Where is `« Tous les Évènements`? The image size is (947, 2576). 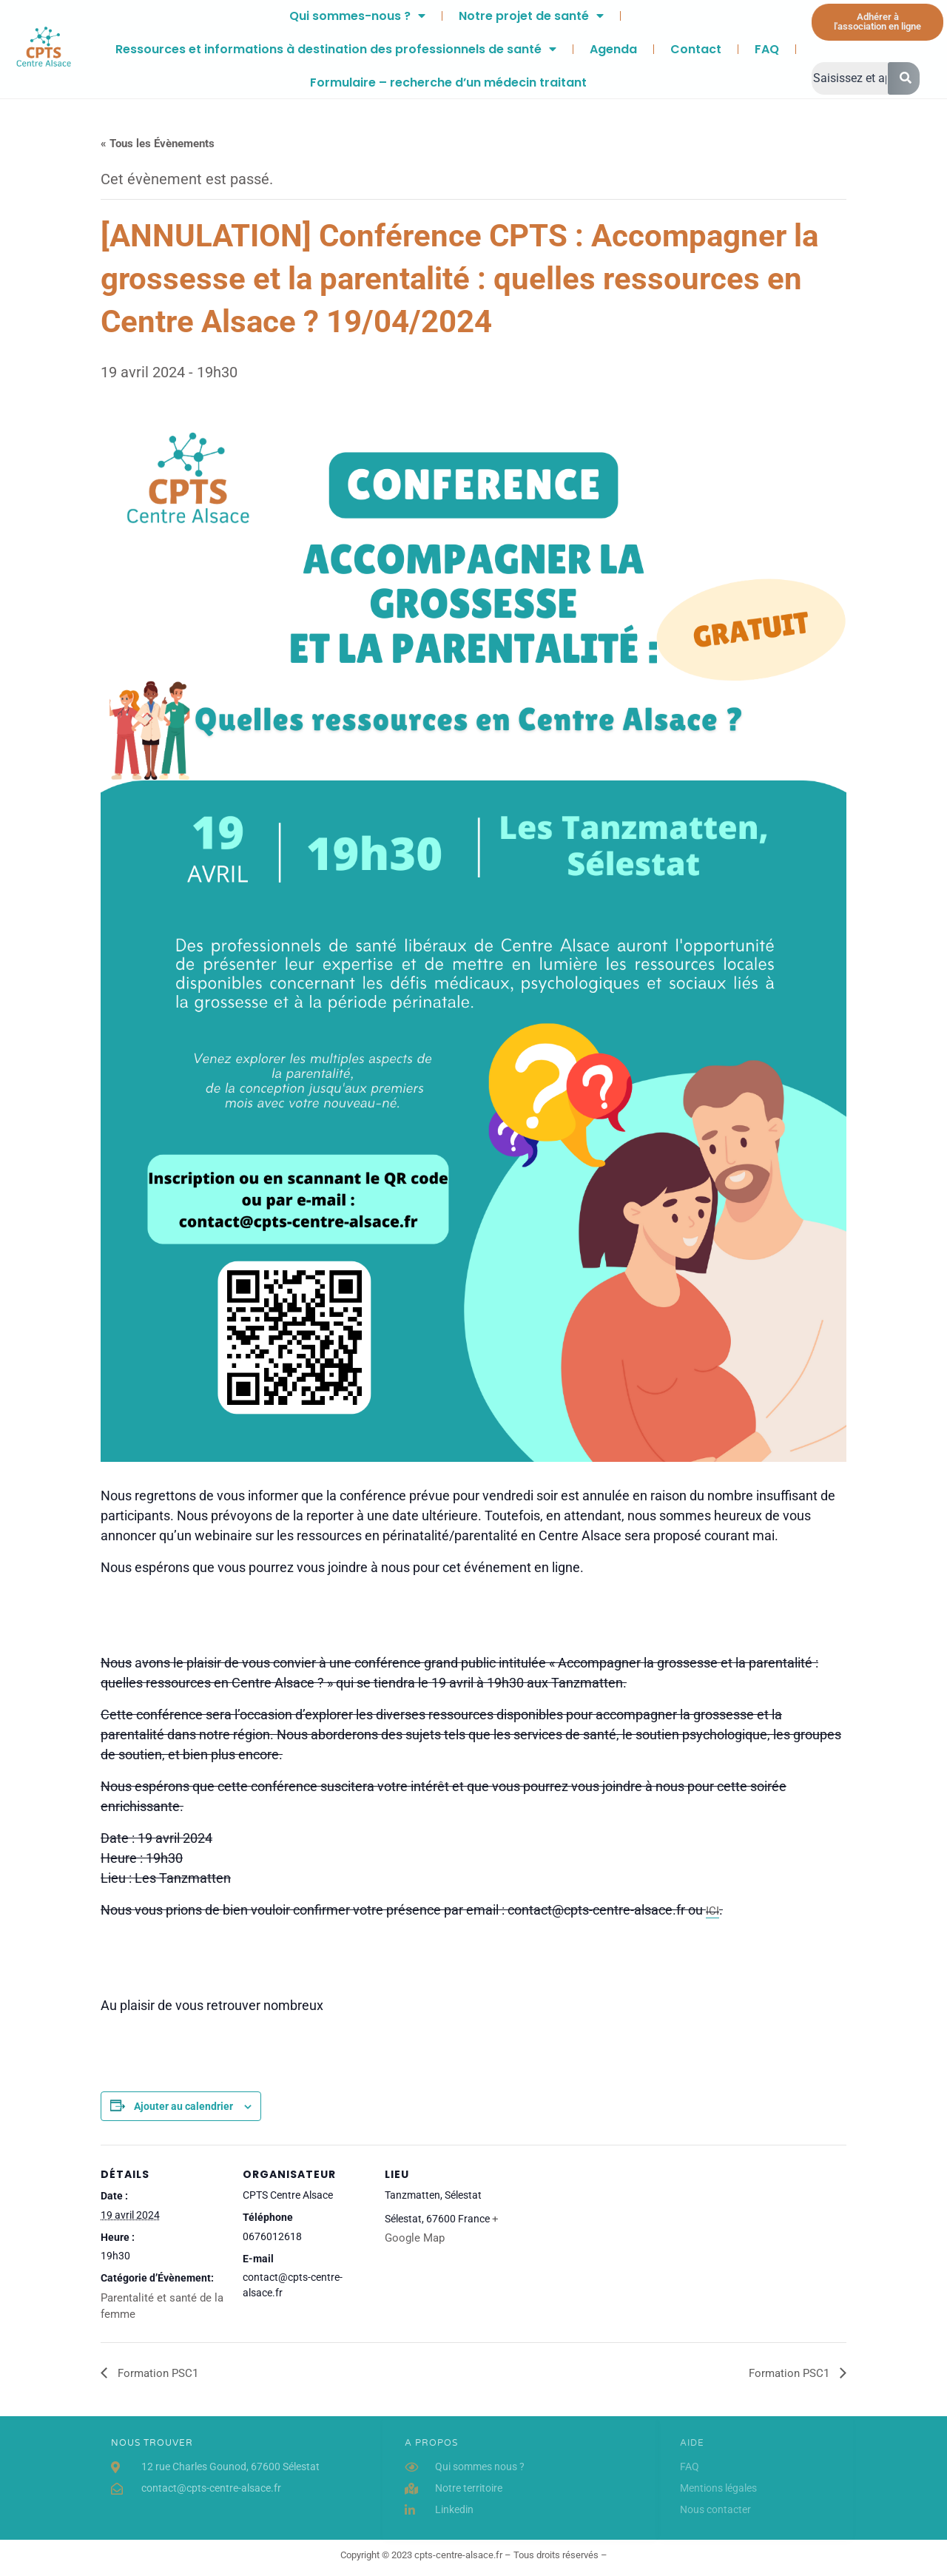 « Tous les Évènements is located at coordinates (158, 143).